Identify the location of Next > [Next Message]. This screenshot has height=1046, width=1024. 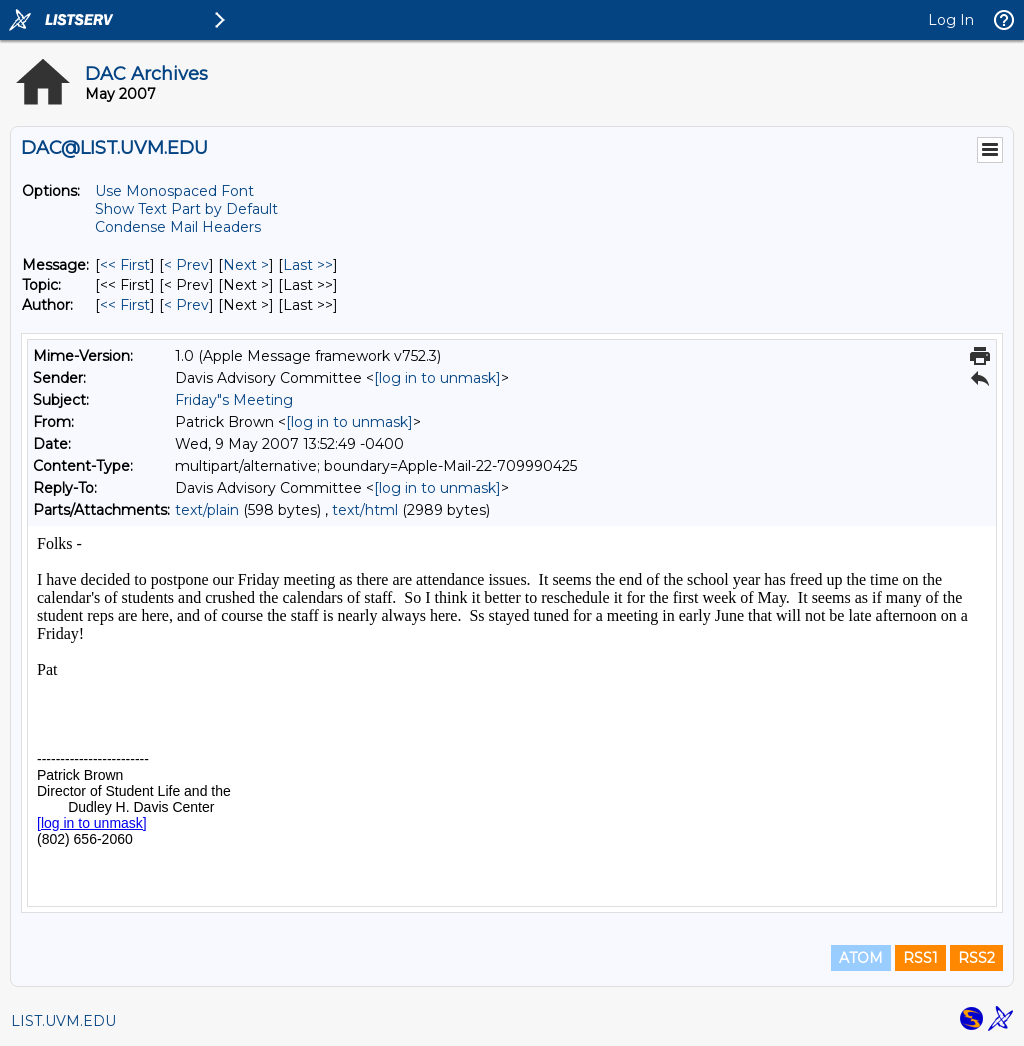
(246, 265).